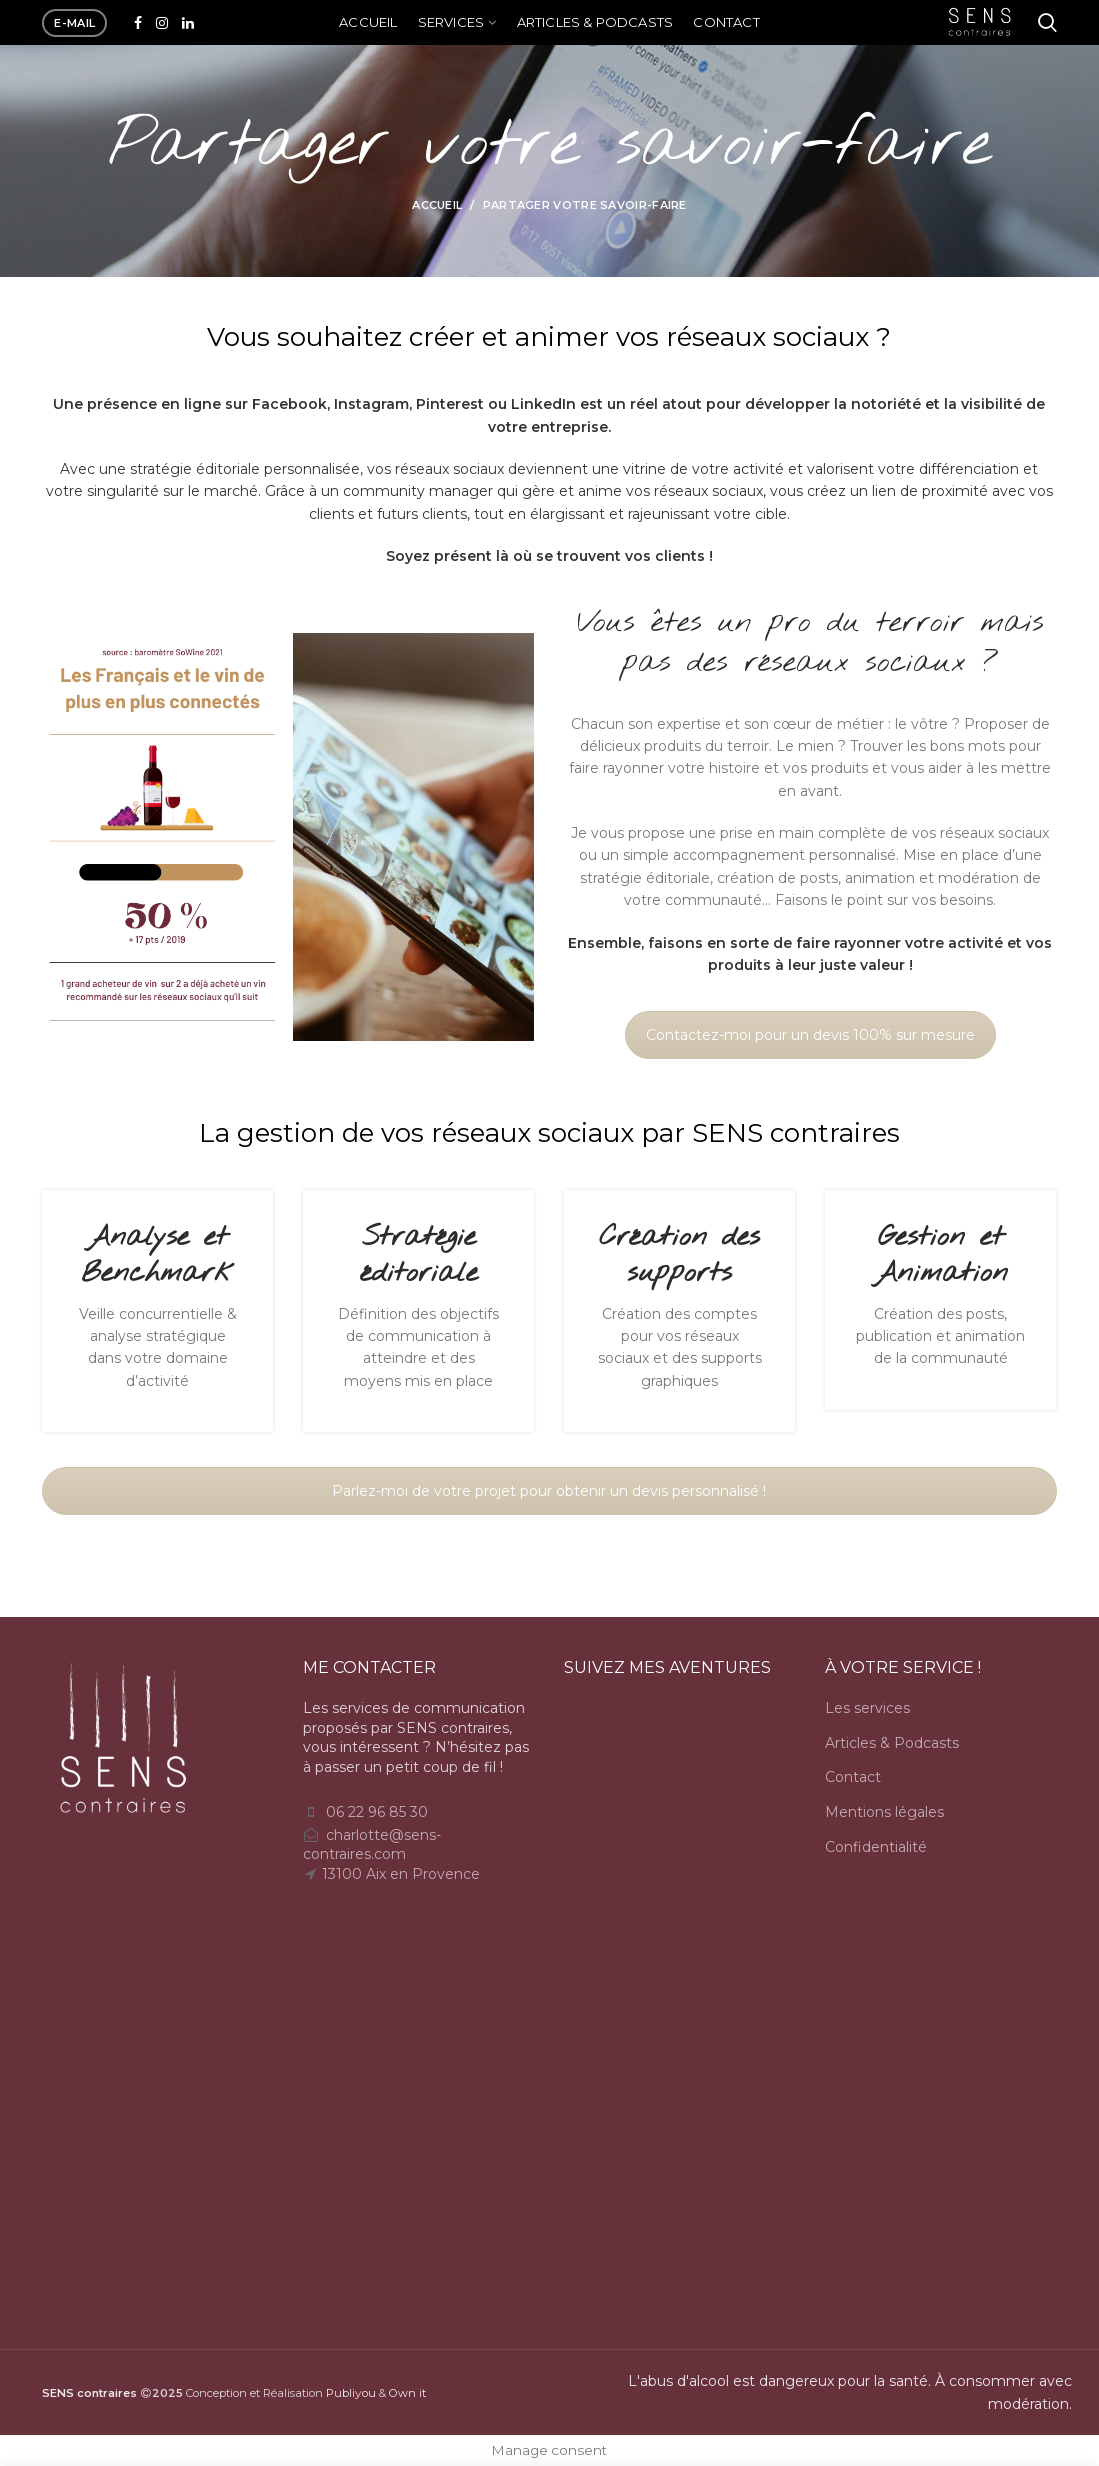 This screenshot has height=2466, width=1099. Describe the element at coordinates (853, 1777) in the screenshot. I see `Contact` at that location.